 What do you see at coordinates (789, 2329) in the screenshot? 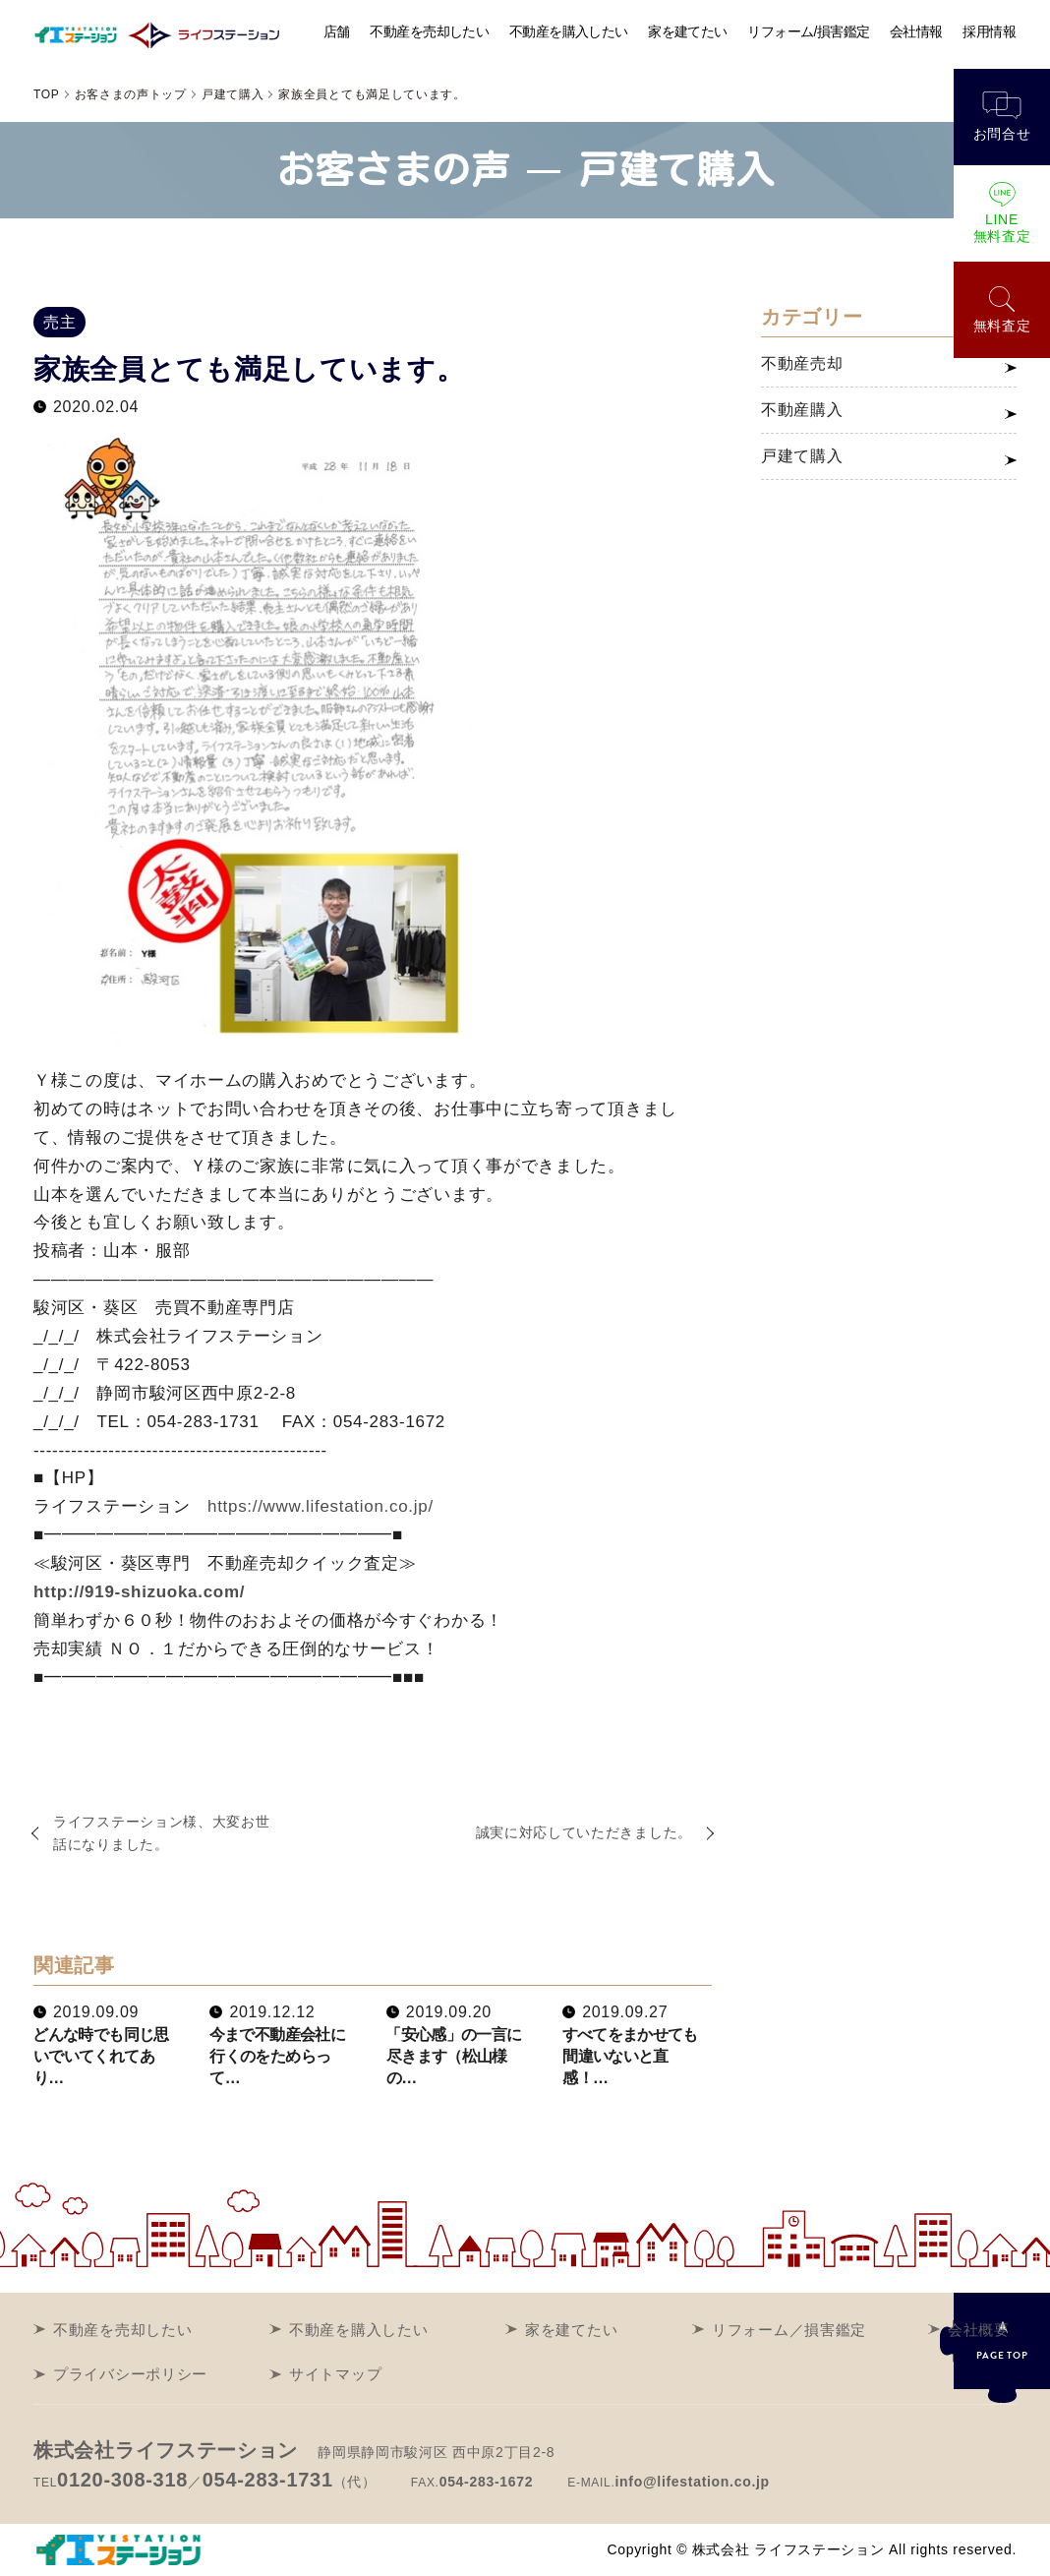
I see `リフォーム／損害鑑定` at bounding box center [789, 2329].